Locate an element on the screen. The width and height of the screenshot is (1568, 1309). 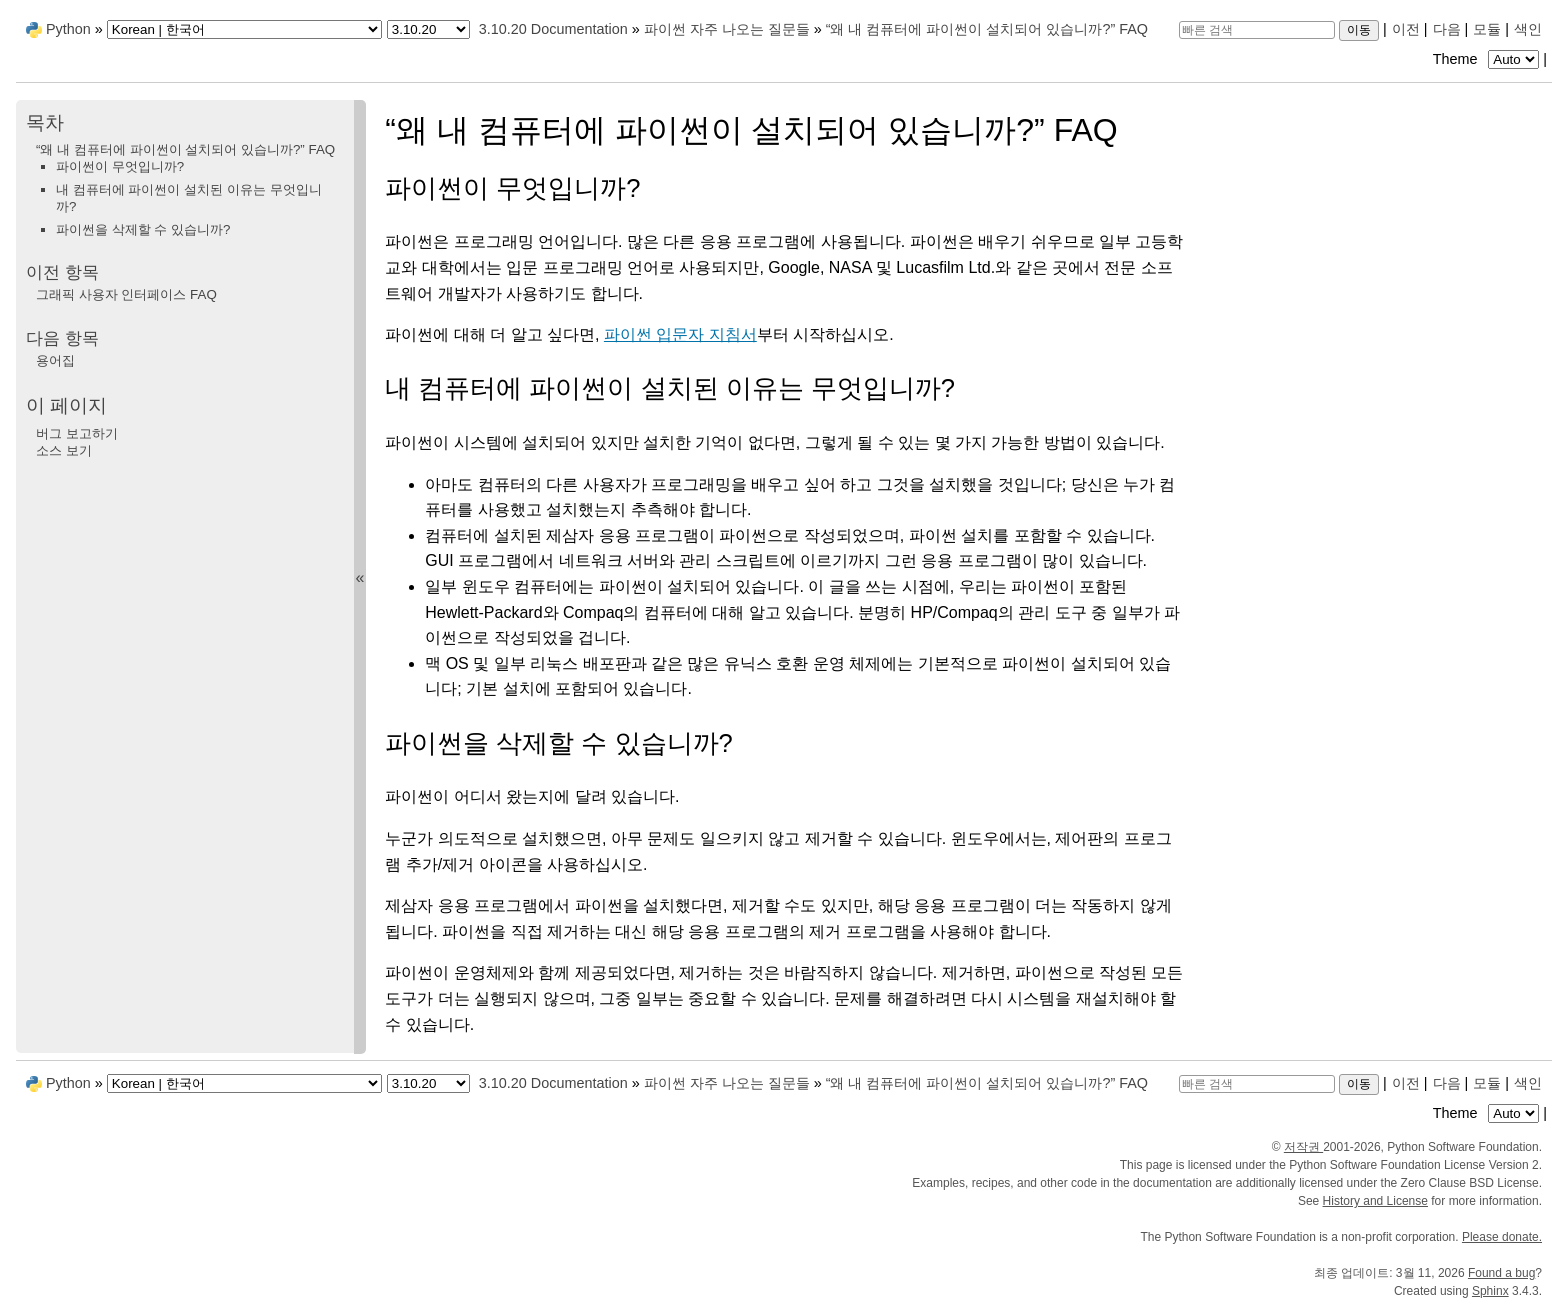
Theme is located at coordinates (1488, 59).